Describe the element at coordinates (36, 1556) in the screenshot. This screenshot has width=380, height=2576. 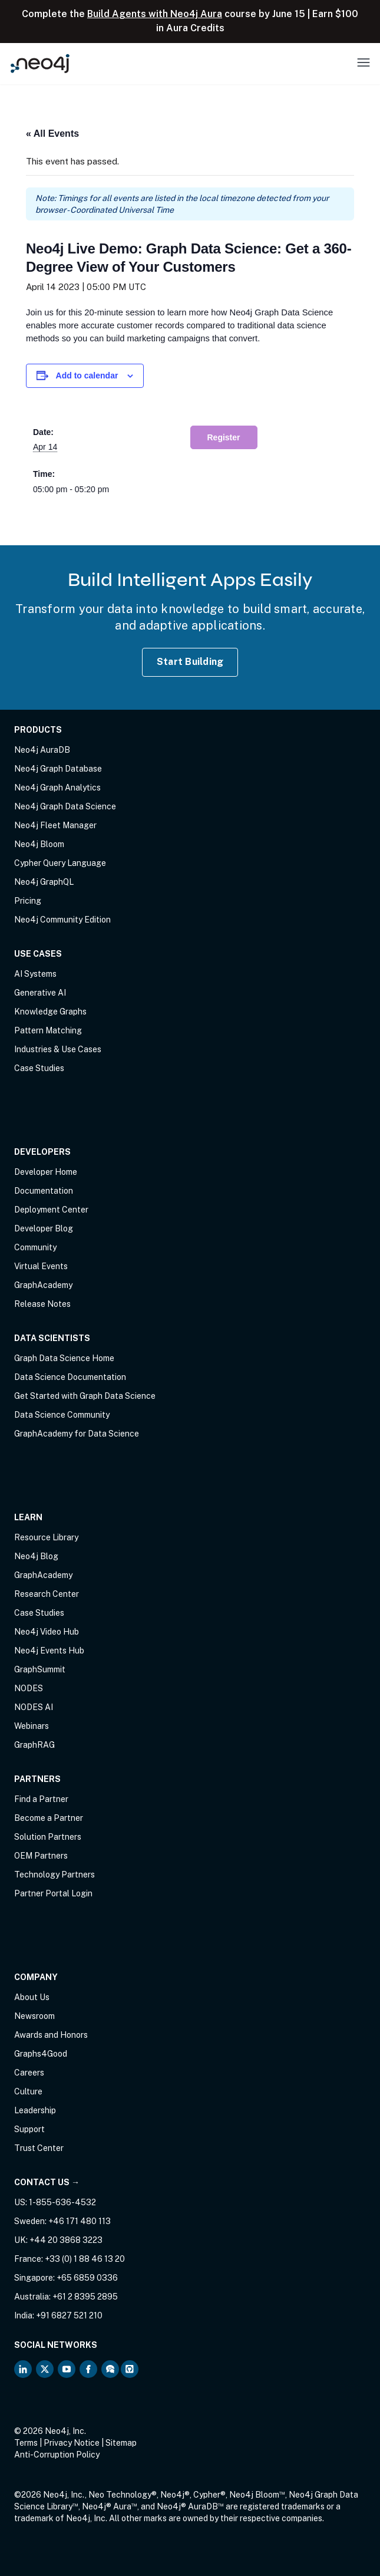
I see `Neo4j Blog` at that location.